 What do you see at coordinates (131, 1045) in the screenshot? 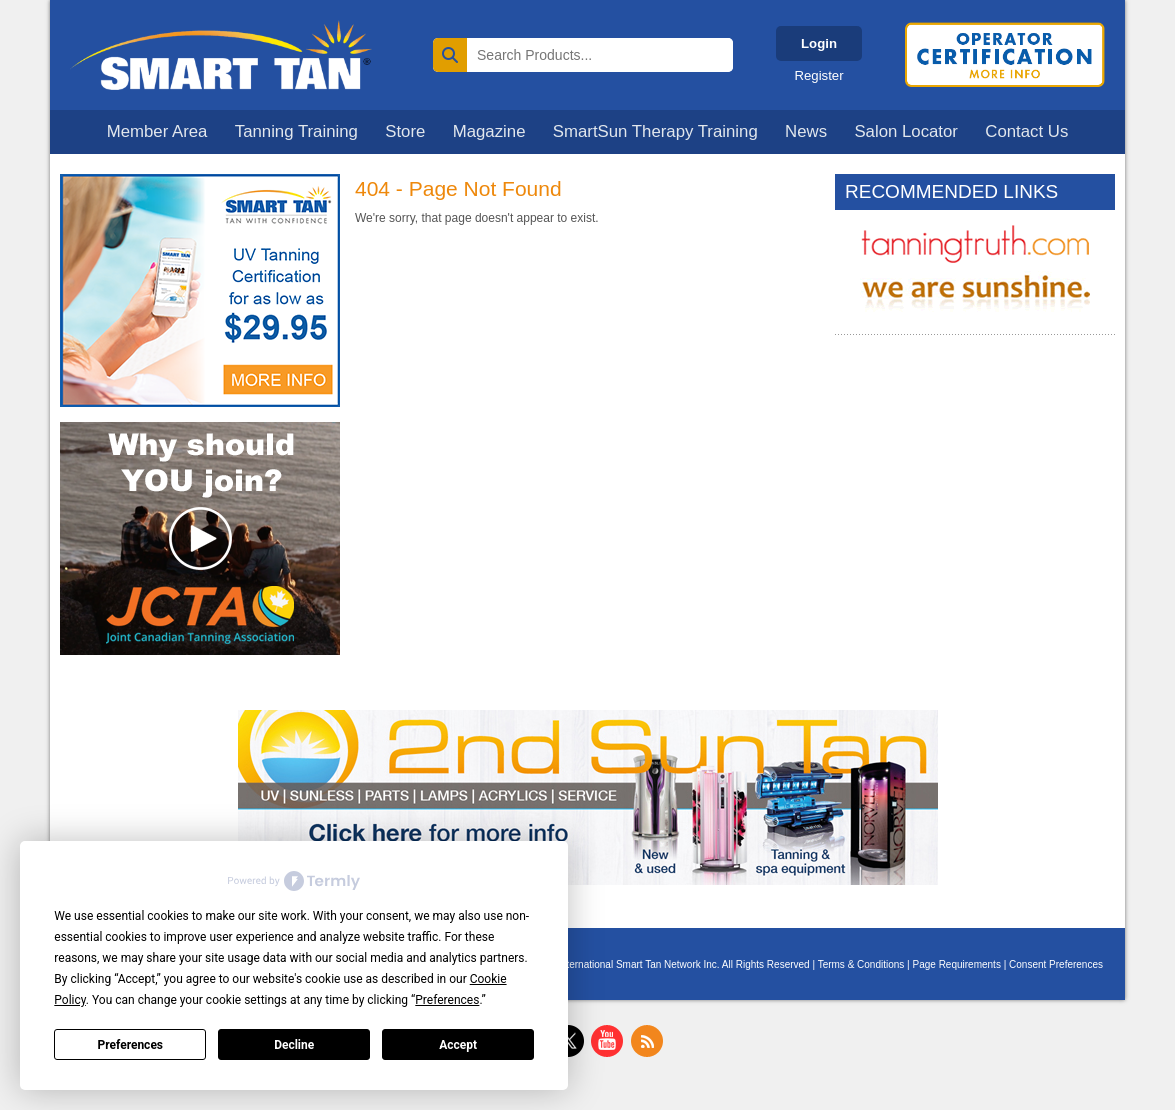
I see `Preferences` at bounding box center [131, 1045].